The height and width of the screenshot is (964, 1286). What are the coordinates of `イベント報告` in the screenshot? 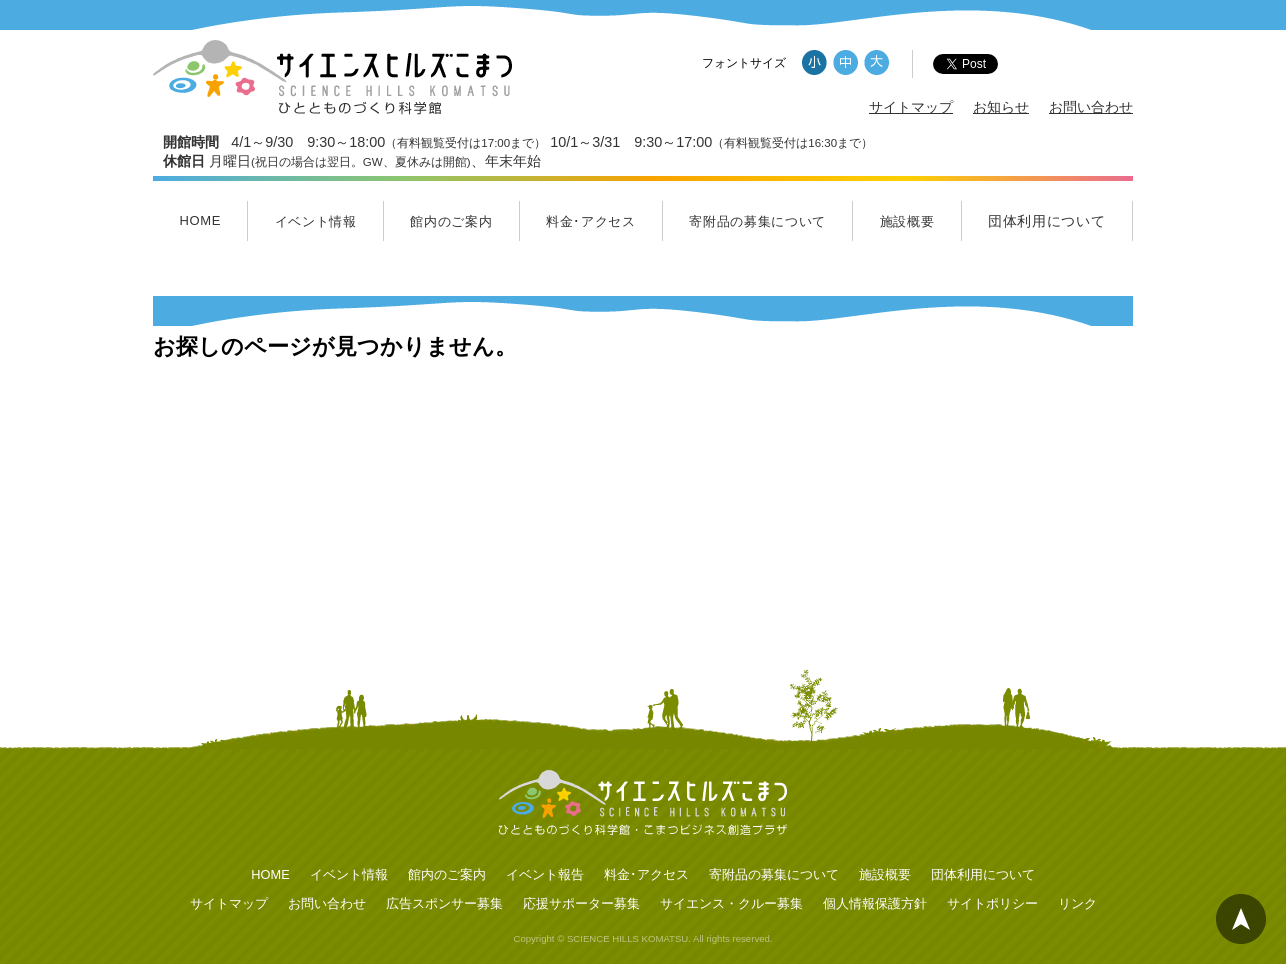 It's located at (545, 874).